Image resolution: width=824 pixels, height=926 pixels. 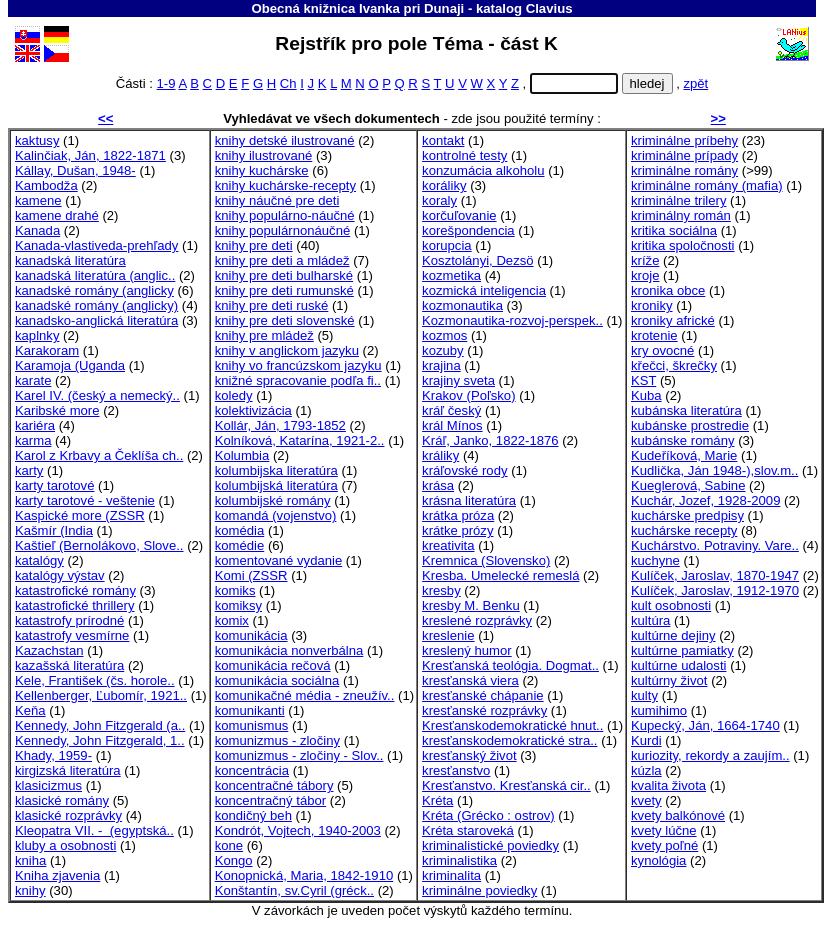 I want to click on Kueglerová, Sabine, so click(x=688, y=485).